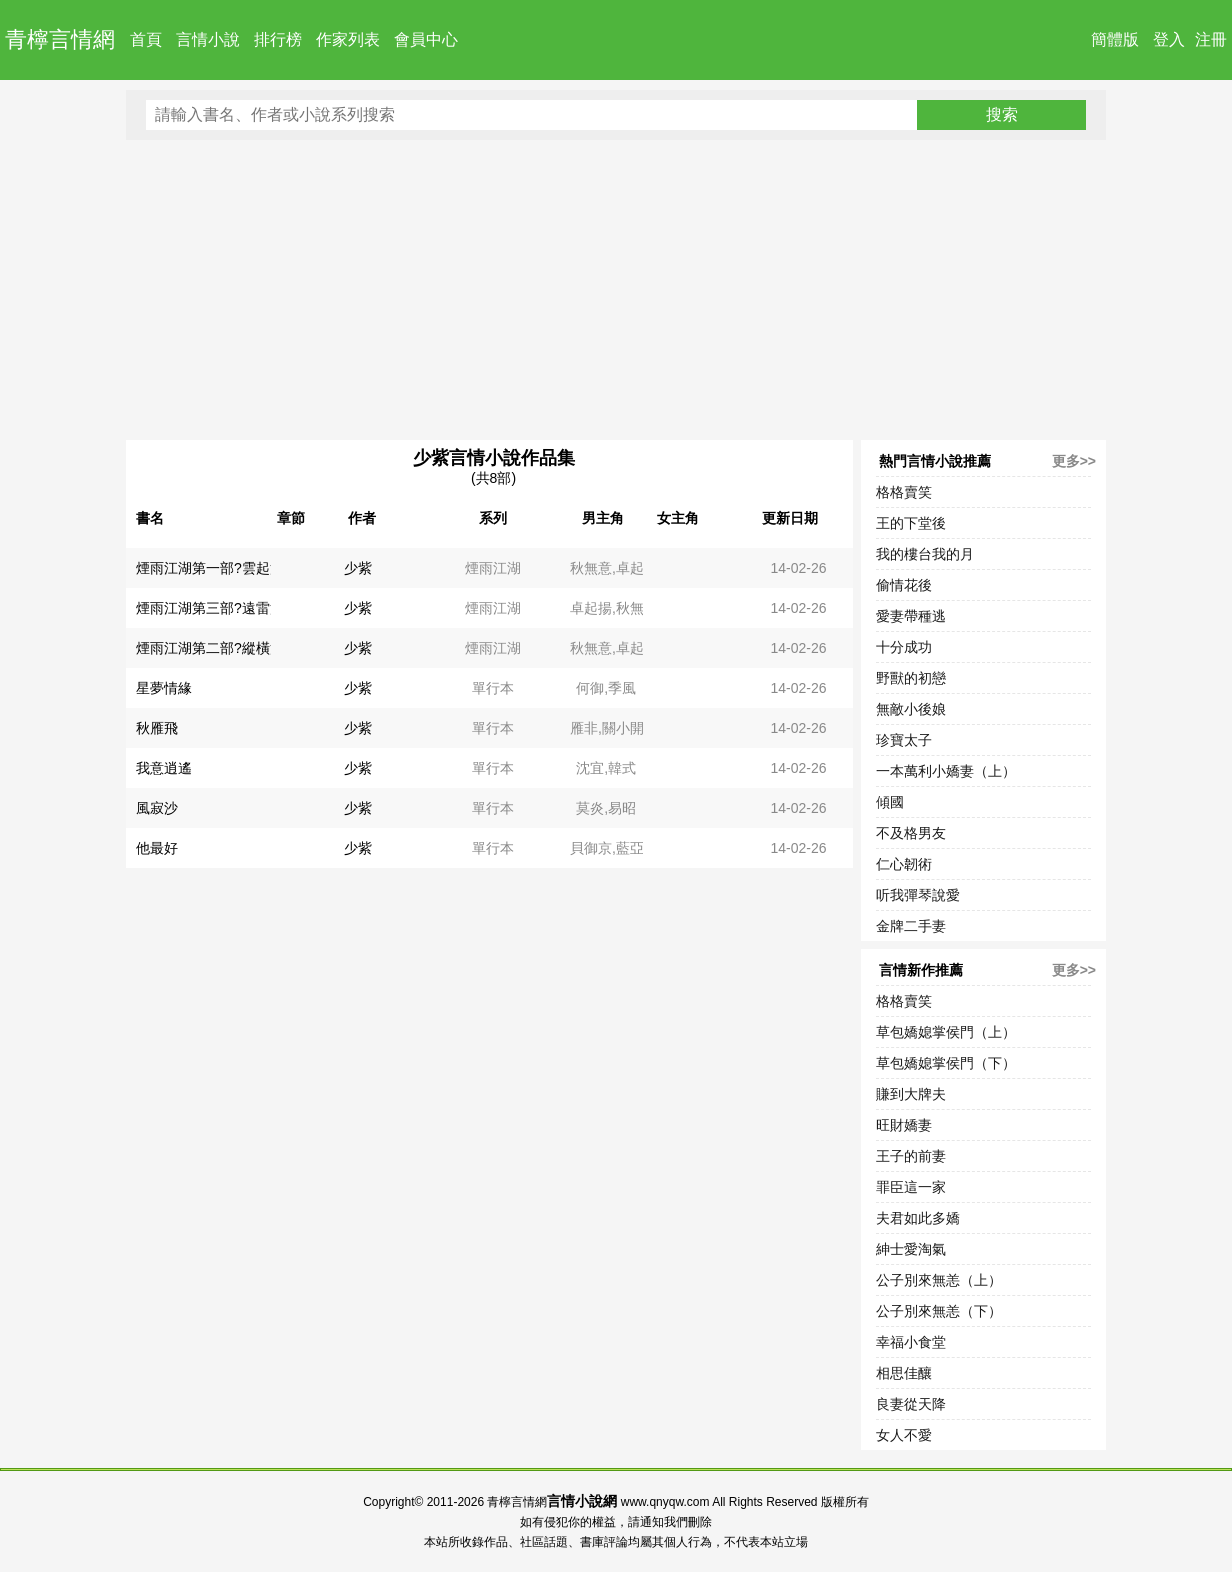  What do you see at coordinates (911, 926) in the screenshot?
I see `金牌二手妻` at bounding box center [911, 926].